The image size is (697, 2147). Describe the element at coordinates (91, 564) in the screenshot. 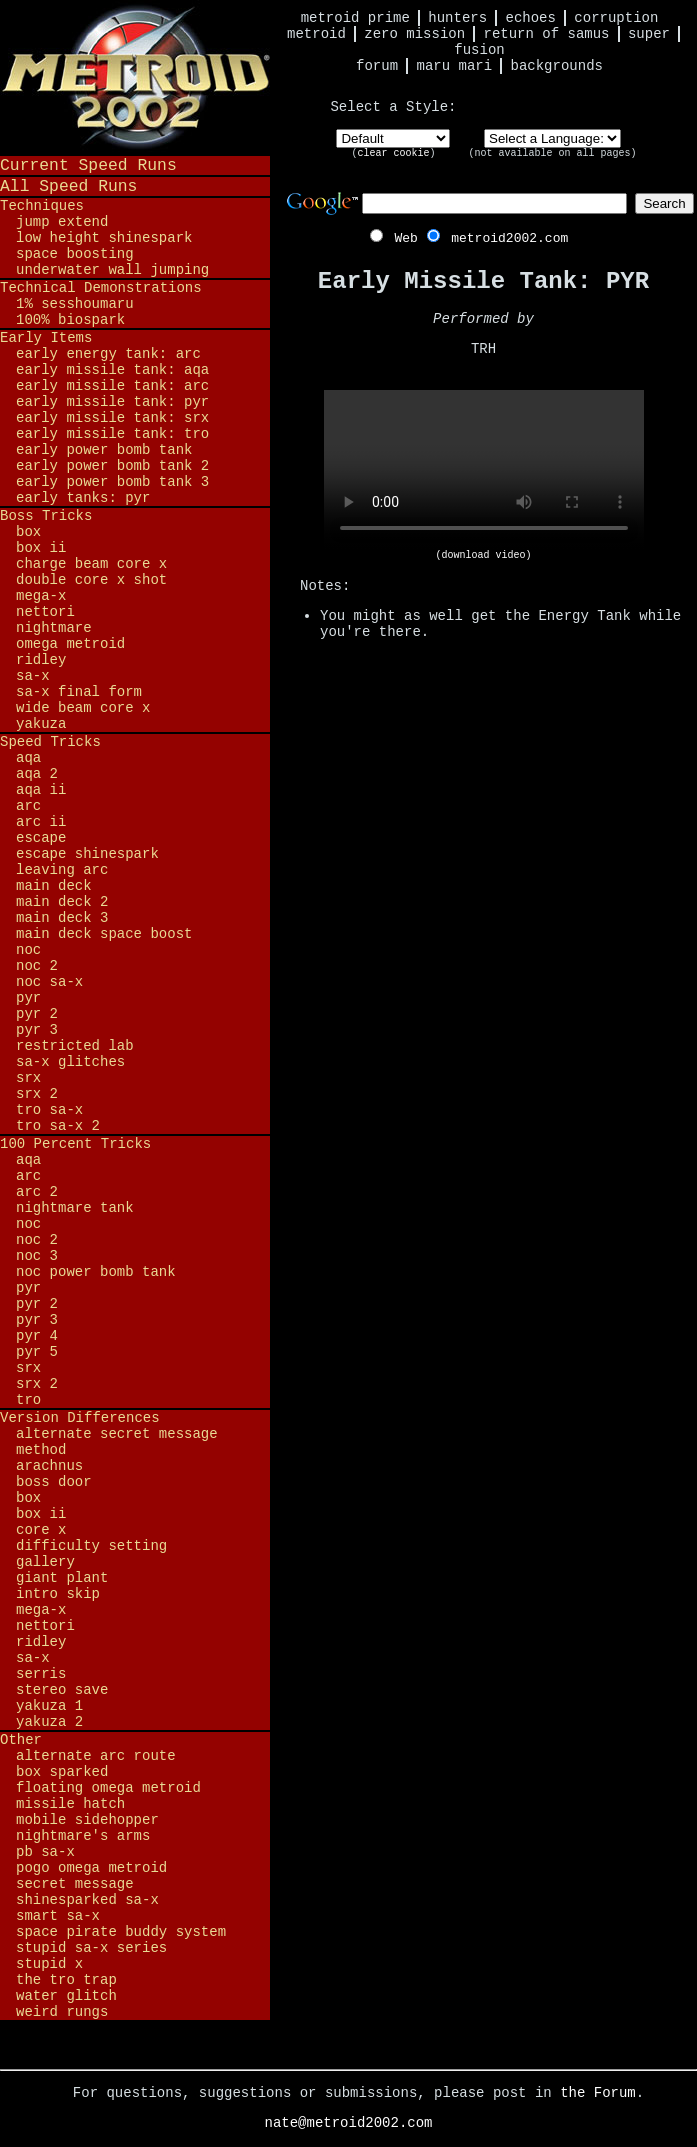

I see `Charge Beam Core X` at that location.